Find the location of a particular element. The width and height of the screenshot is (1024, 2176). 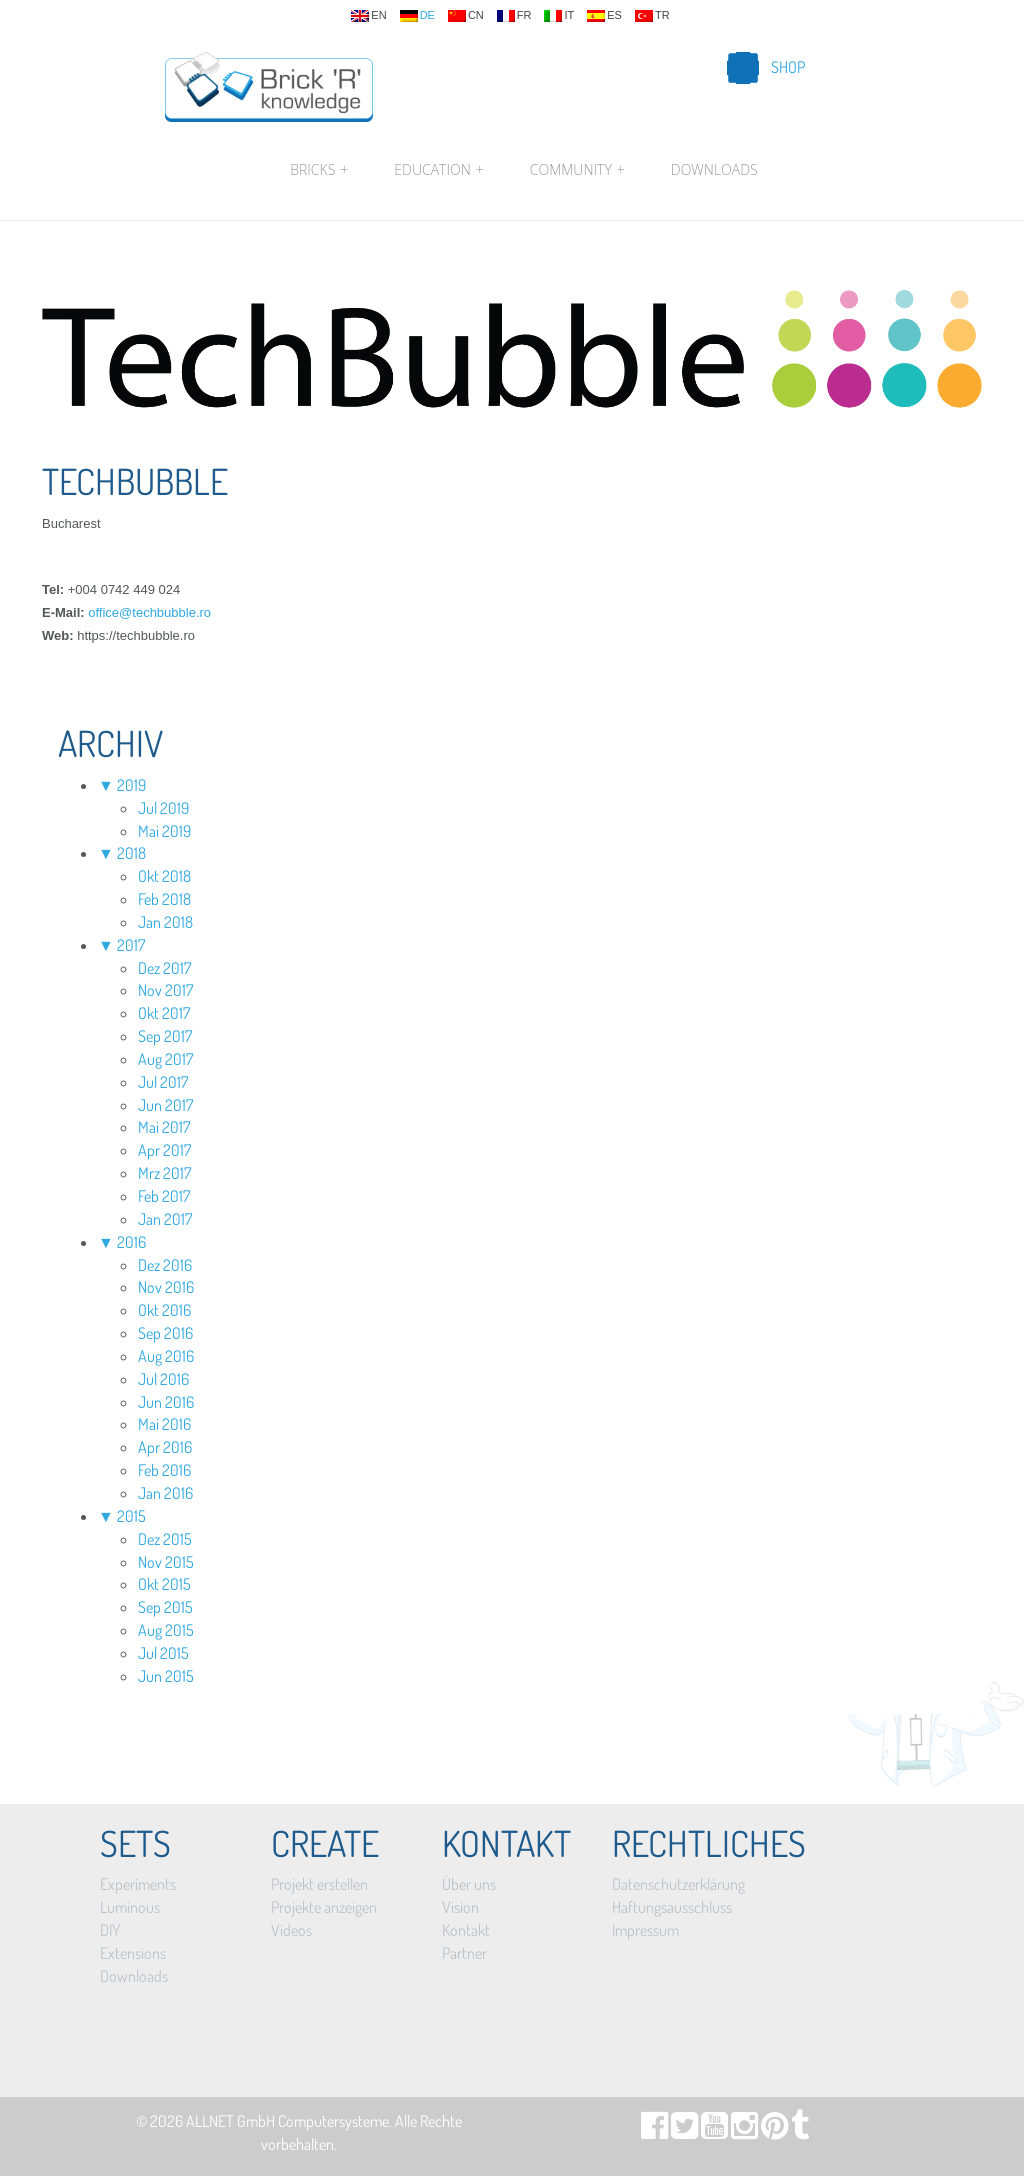

Nov 2016 is located at coordinates (166, 1287).